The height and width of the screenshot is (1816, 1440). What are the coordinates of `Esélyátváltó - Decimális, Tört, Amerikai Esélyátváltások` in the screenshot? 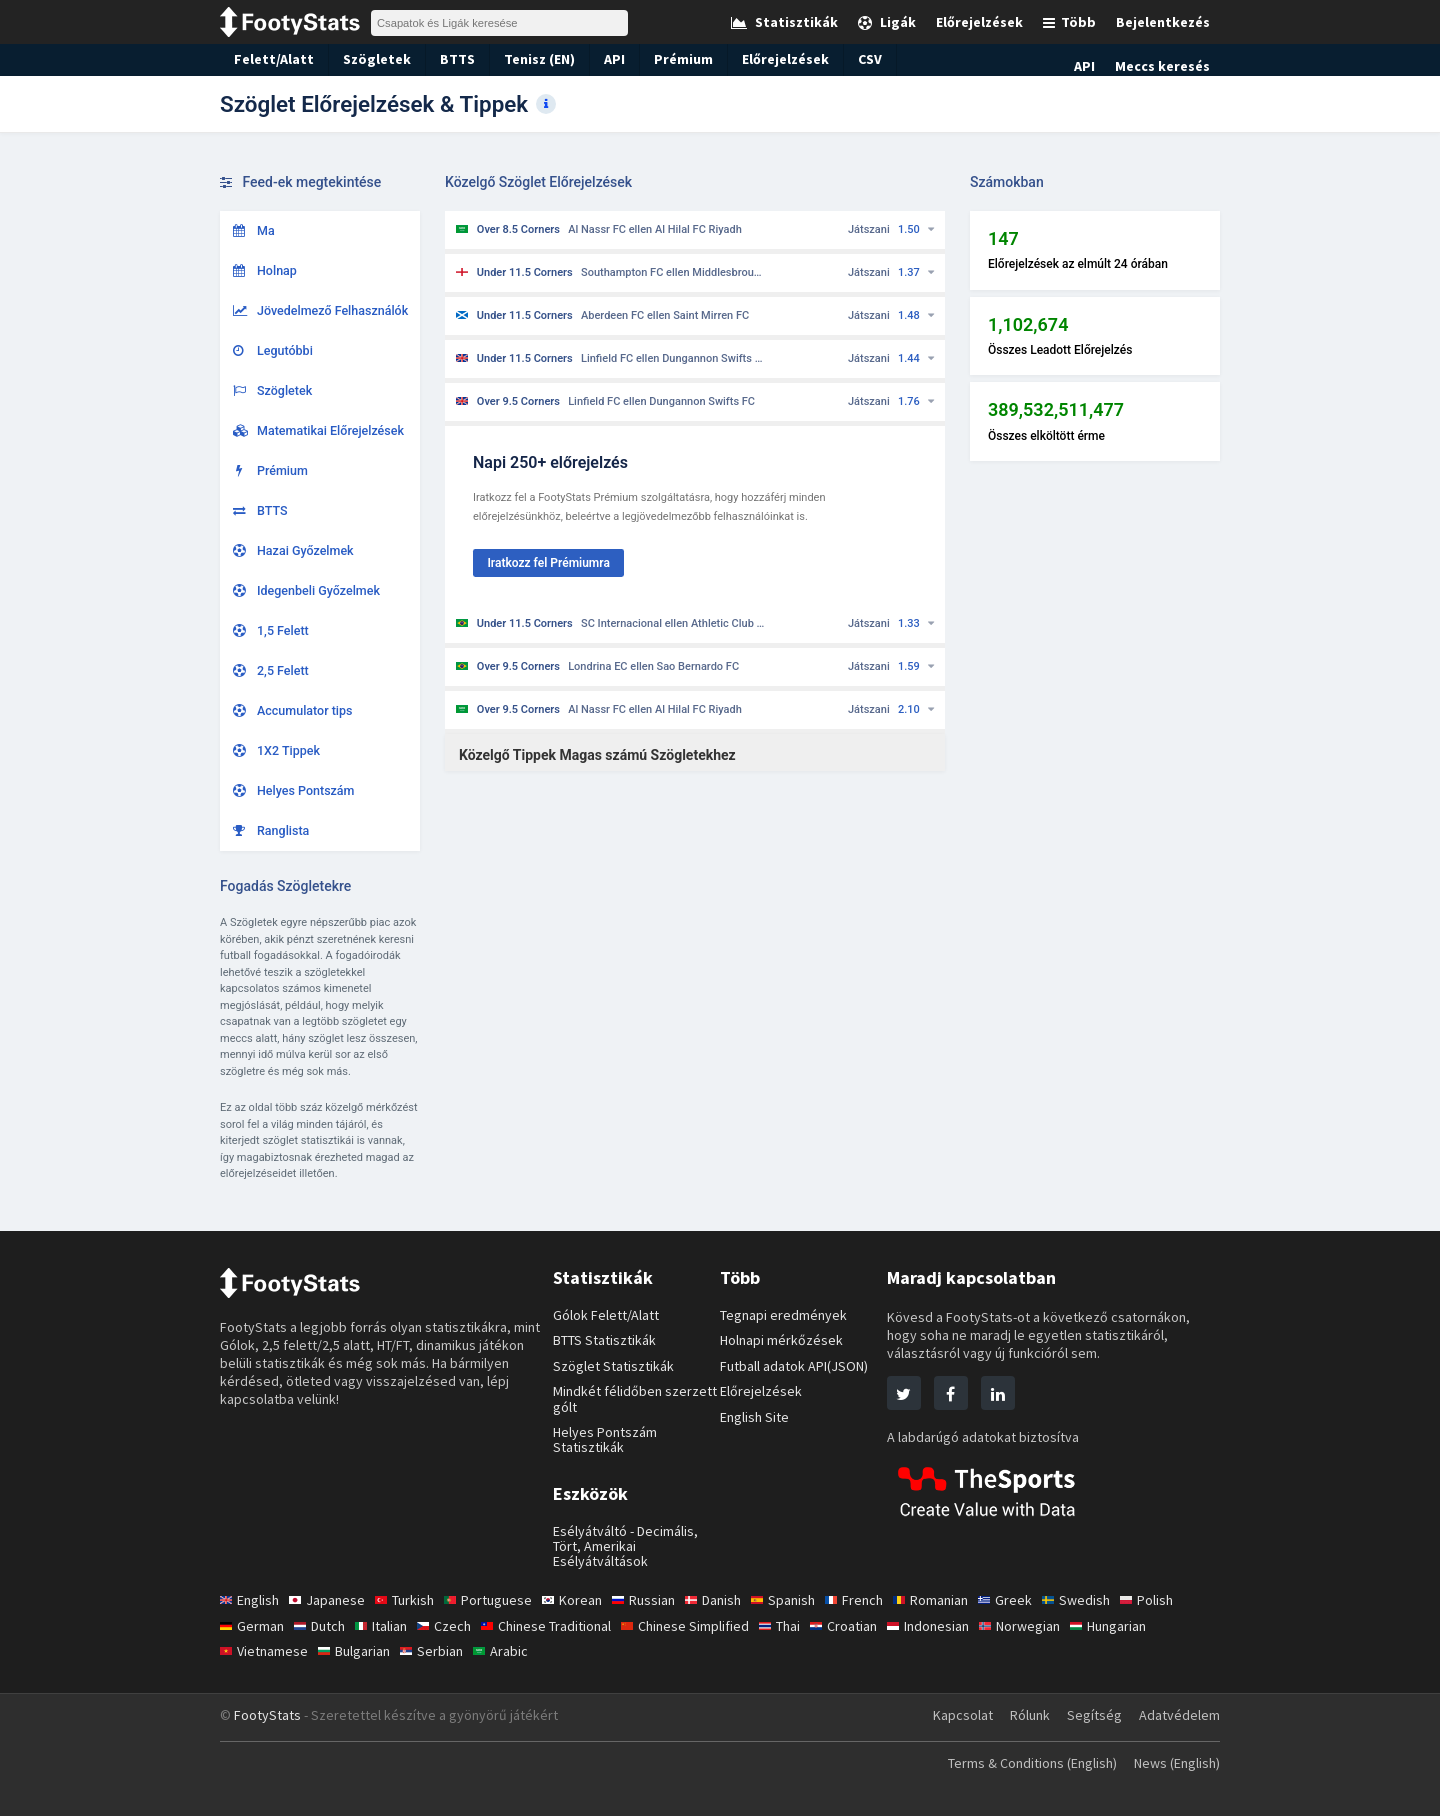 It's located at (628, 1546).